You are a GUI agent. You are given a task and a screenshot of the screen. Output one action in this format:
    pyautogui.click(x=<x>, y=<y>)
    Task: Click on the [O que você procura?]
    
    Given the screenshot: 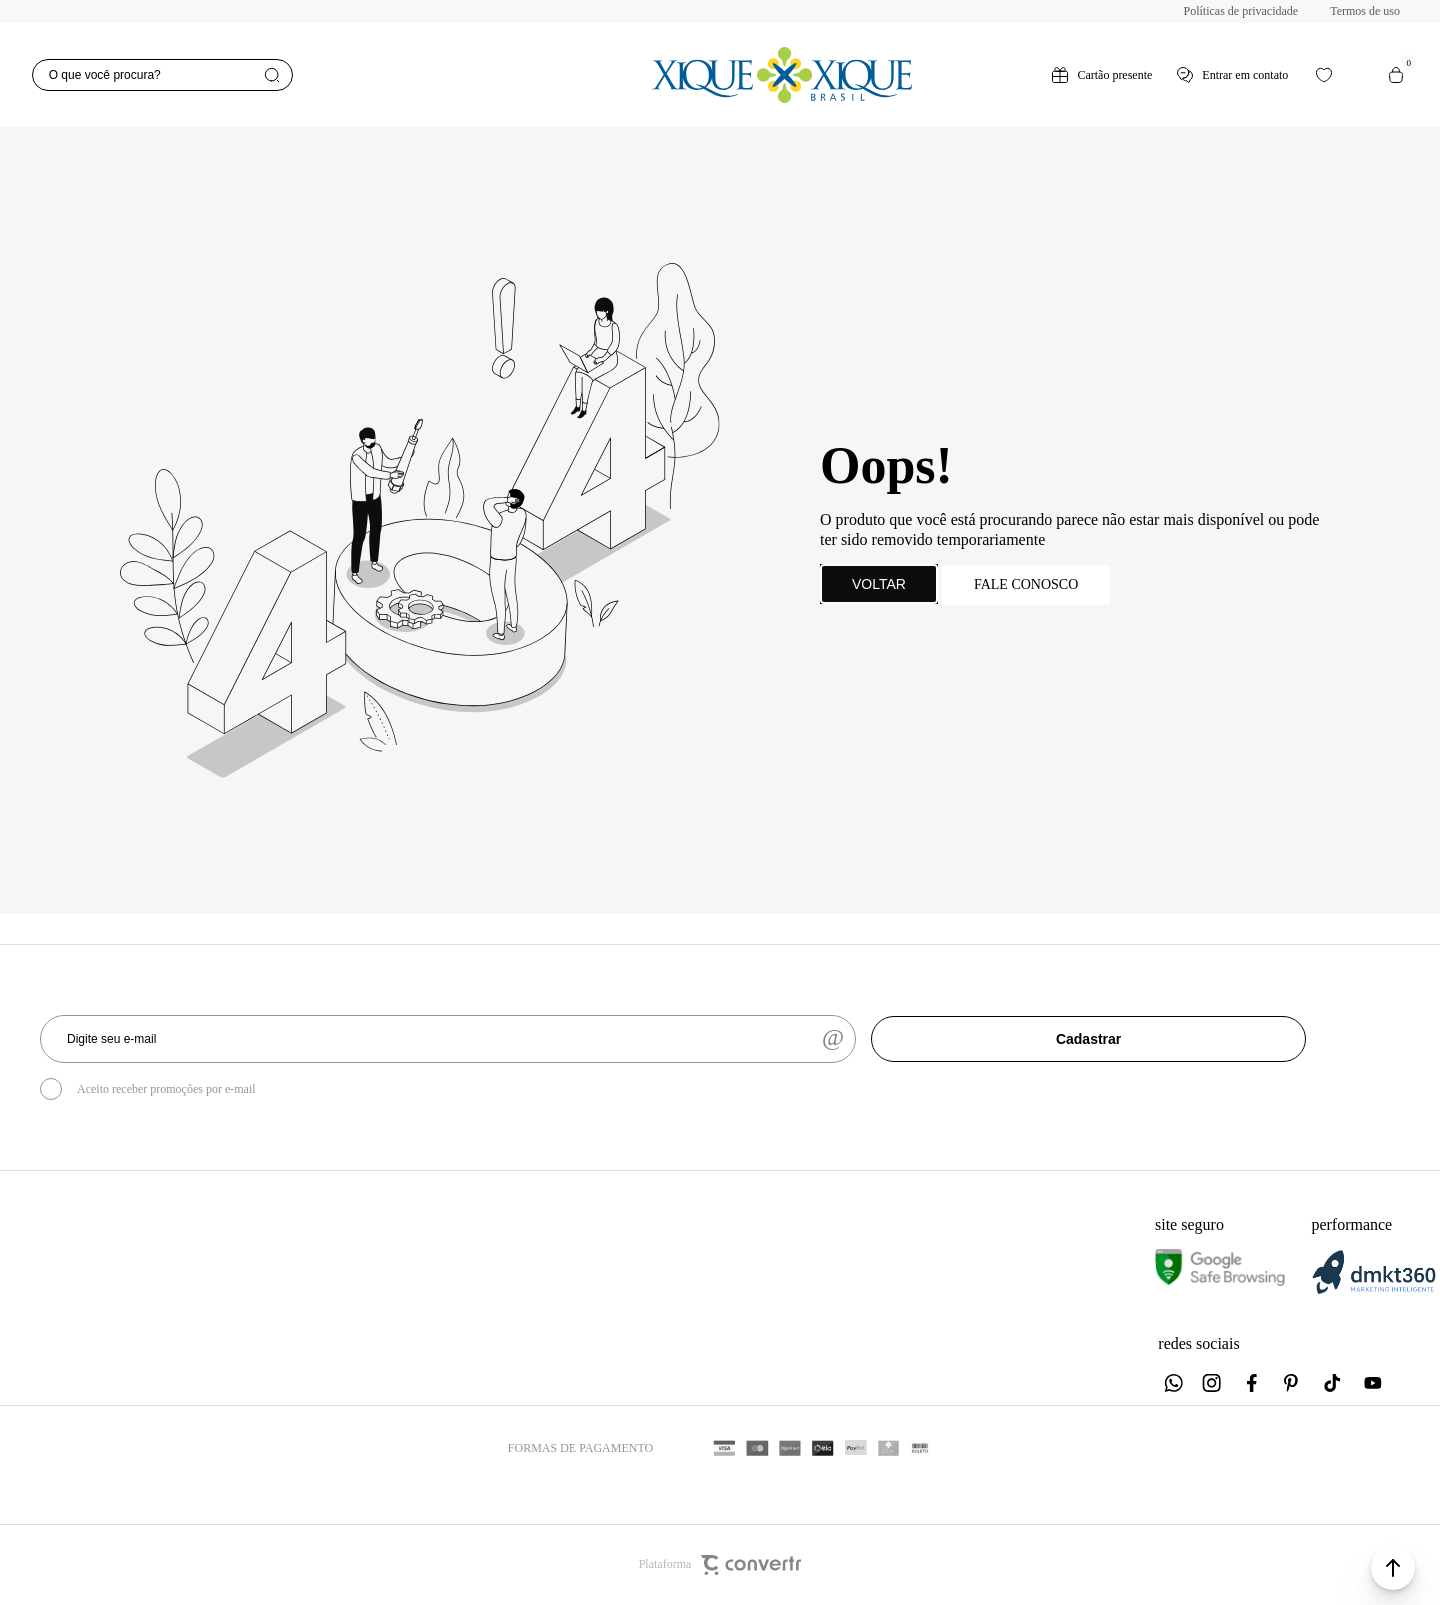 What is the action you would take?
    pyautogui.click(x=163, y=75)
    